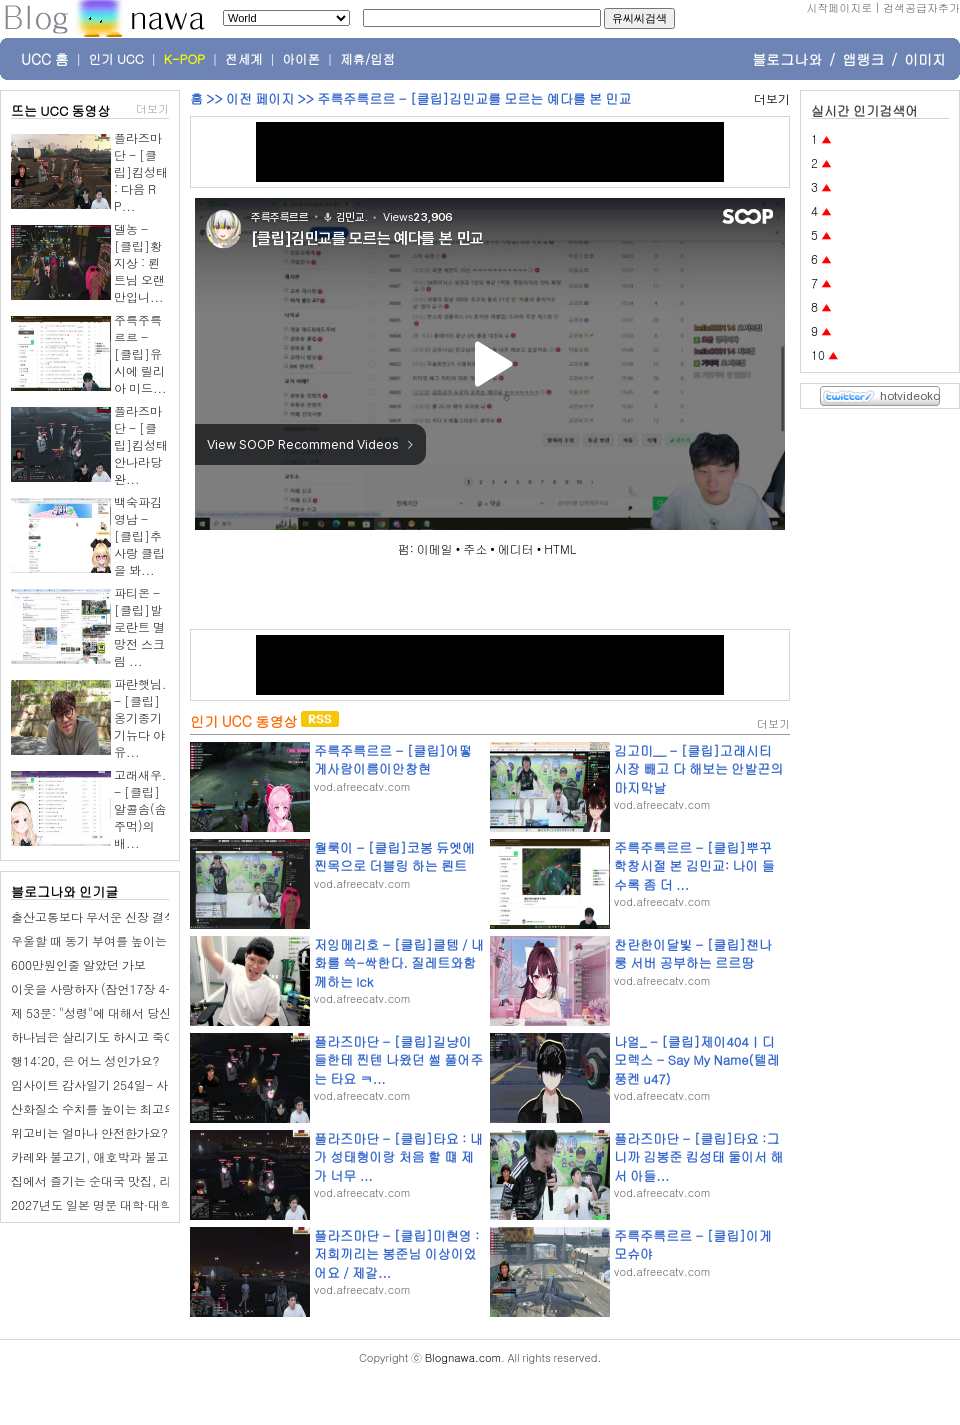 This screenshot has height=1425, width=960. Describe the element at coordinates (85, 1060) in the screenshot. I see `행14:20, 은 어느 성인가요?` at that location.